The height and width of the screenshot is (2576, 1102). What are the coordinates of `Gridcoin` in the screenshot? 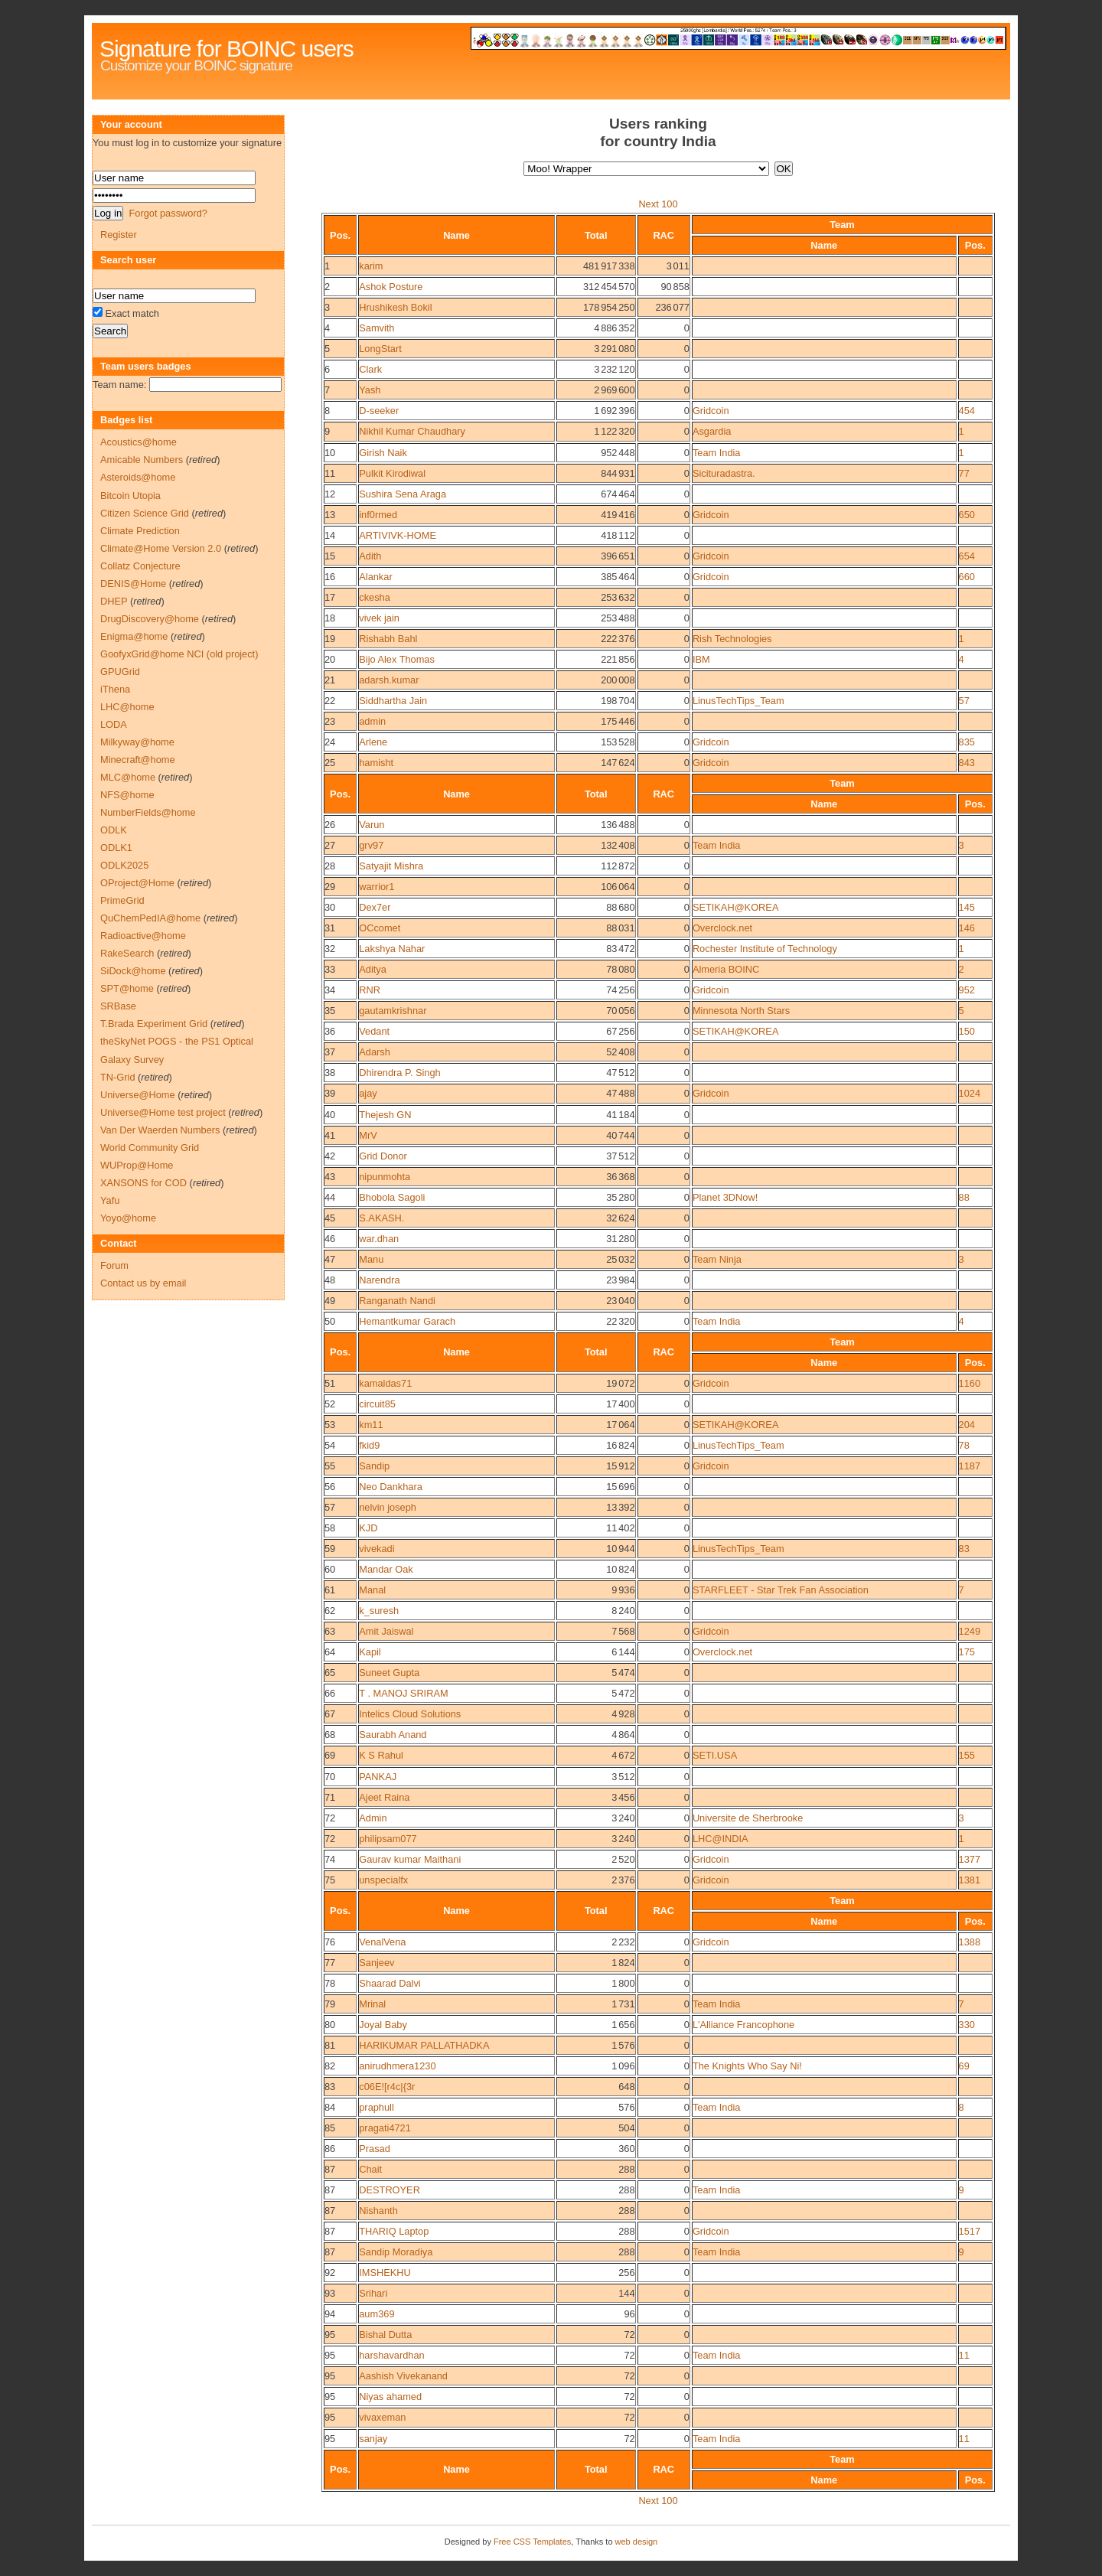 It's located at (711, 410).